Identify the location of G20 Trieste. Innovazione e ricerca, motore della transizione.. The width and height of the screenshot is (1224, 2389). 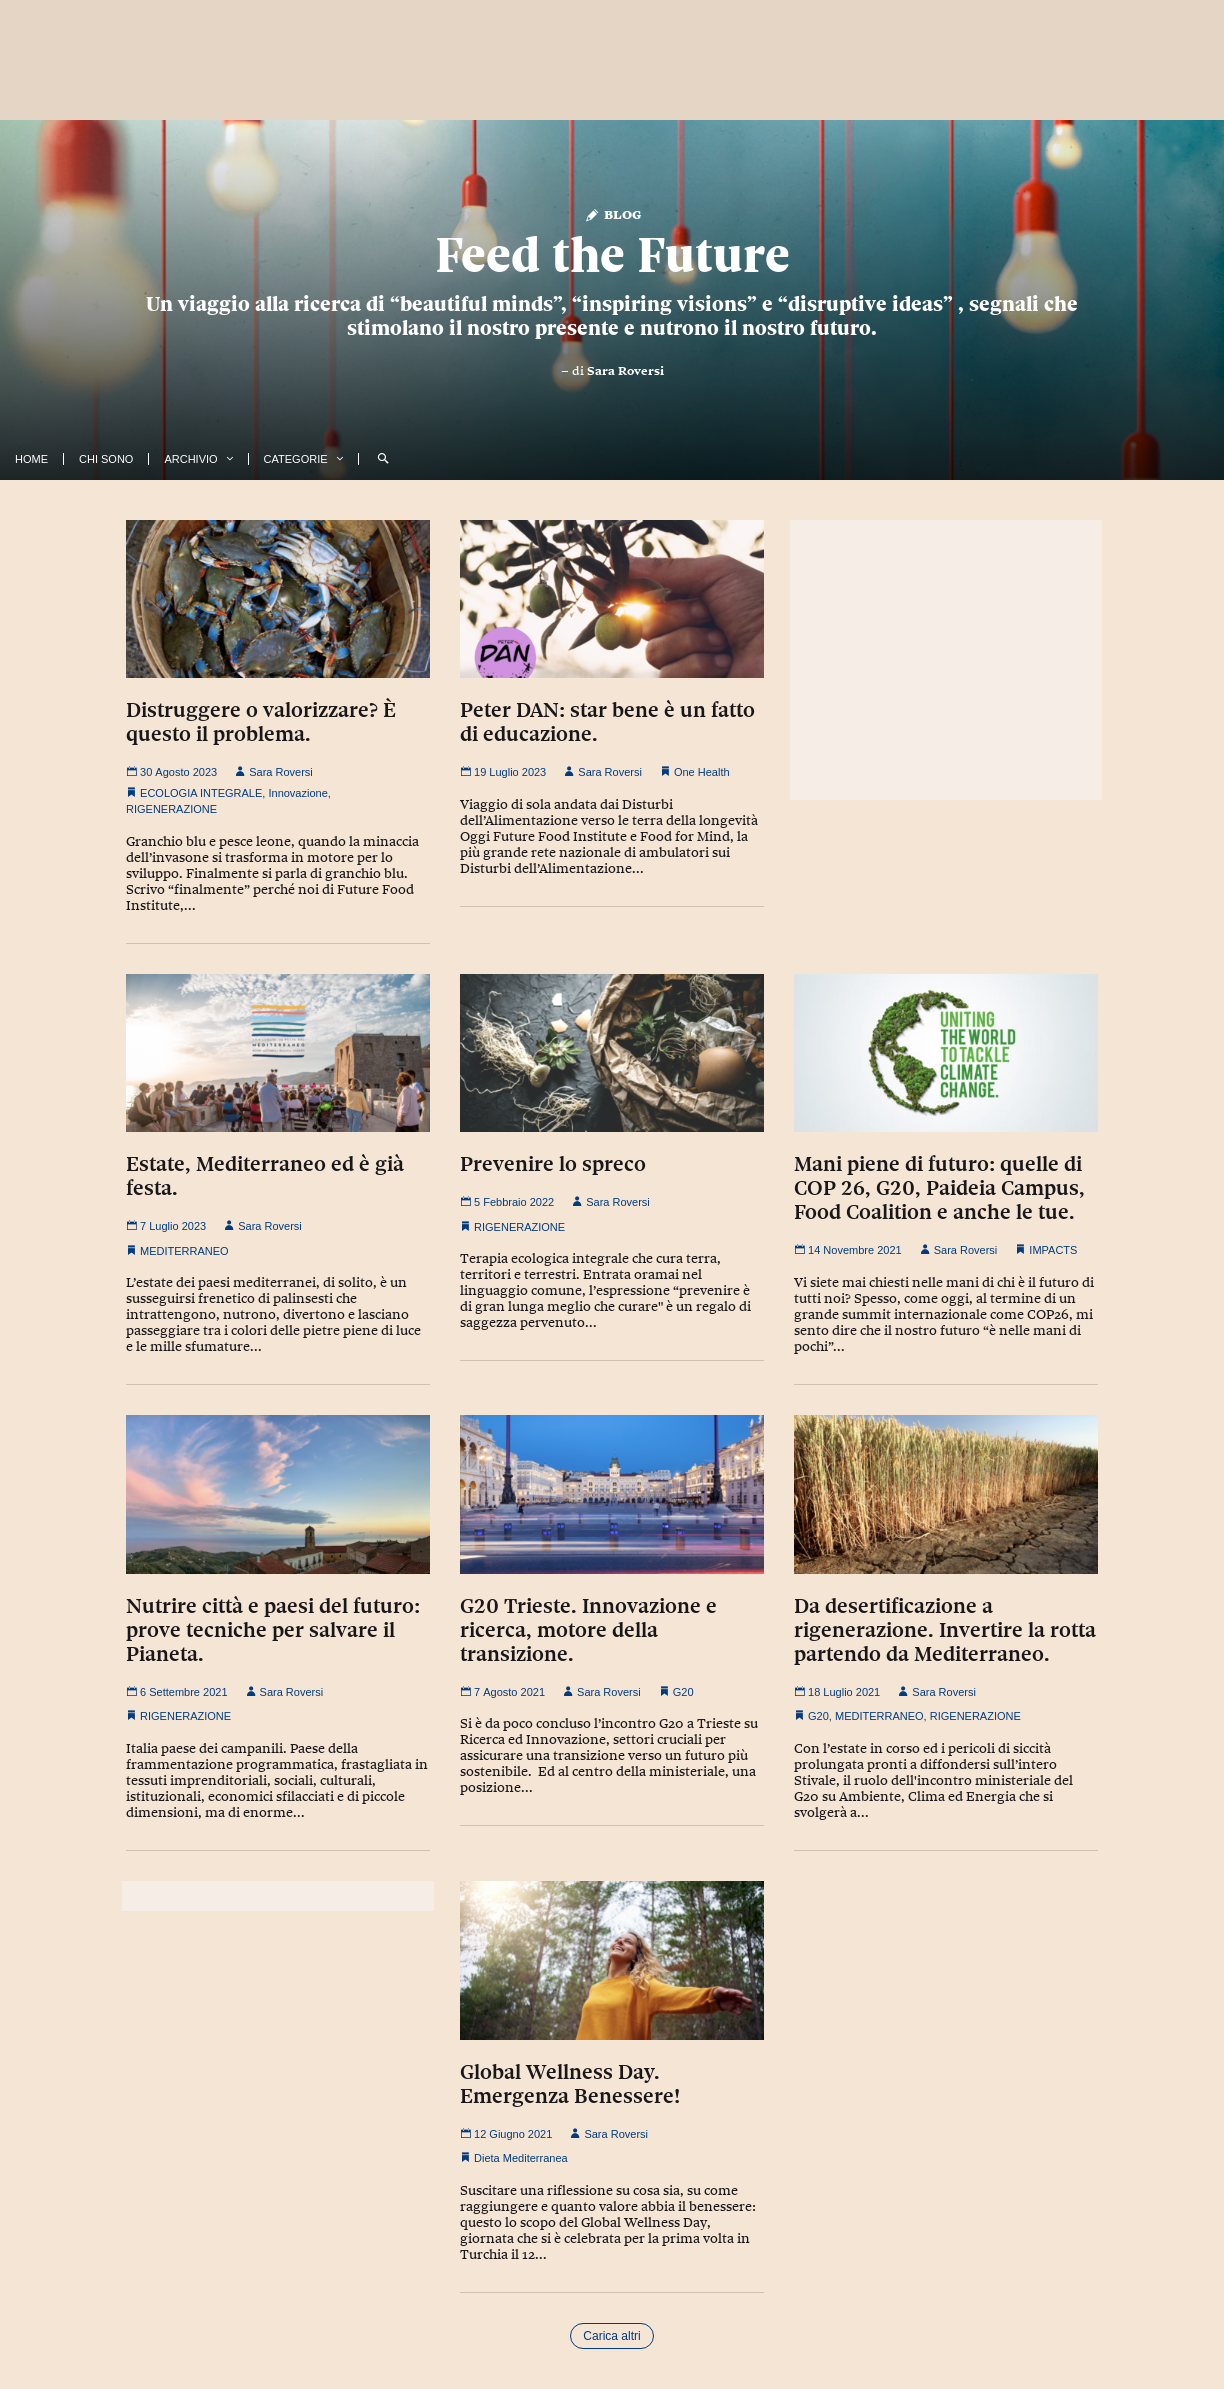
(588, 1630).